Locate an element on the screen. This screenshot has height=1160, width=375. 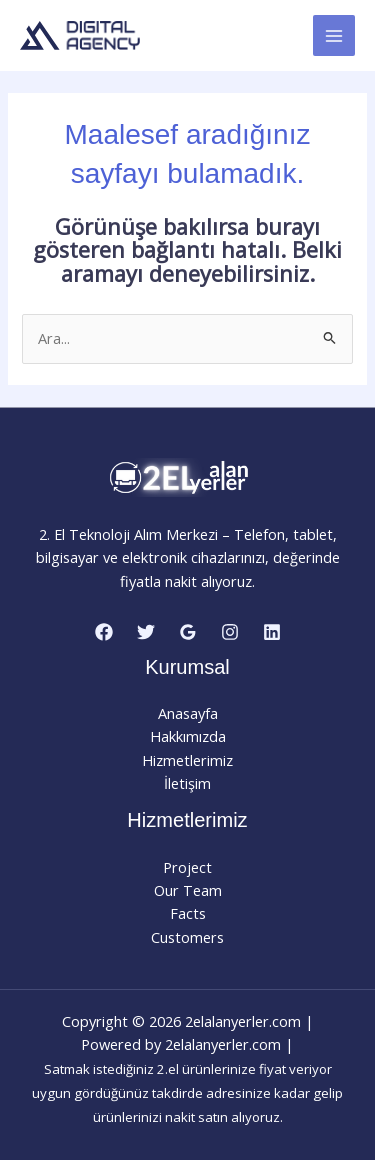
Facts is located at coordinates (188, 913).